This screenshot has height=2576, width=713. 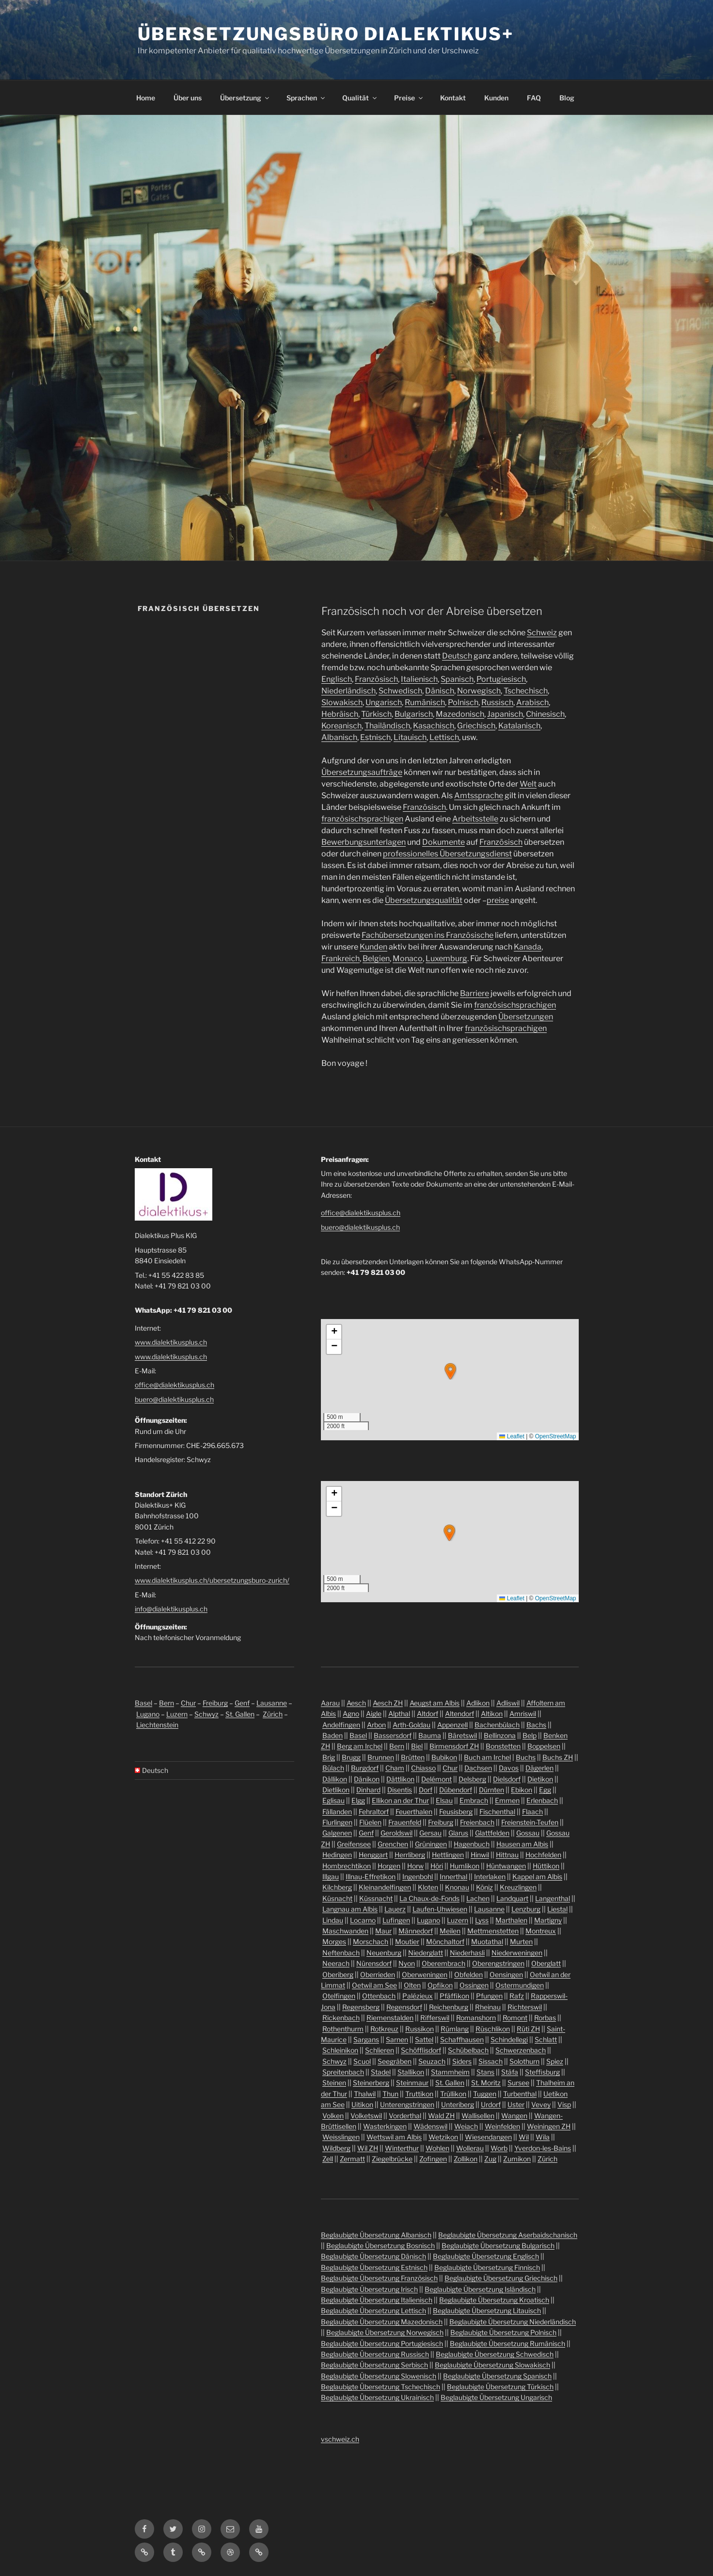 What do you see at coordinates (271, 1703) in the screenshot?
I see `Lausanne` at bounding box center [271, 1703].